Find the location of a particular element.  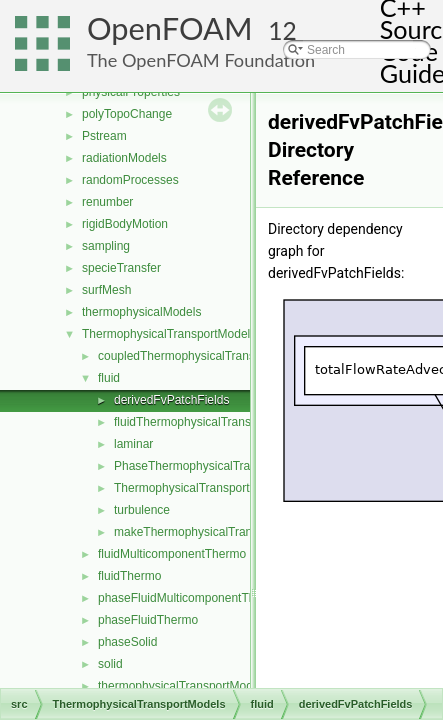

fluidThermophysicalTransportModel is located at coordinates (209, 422).